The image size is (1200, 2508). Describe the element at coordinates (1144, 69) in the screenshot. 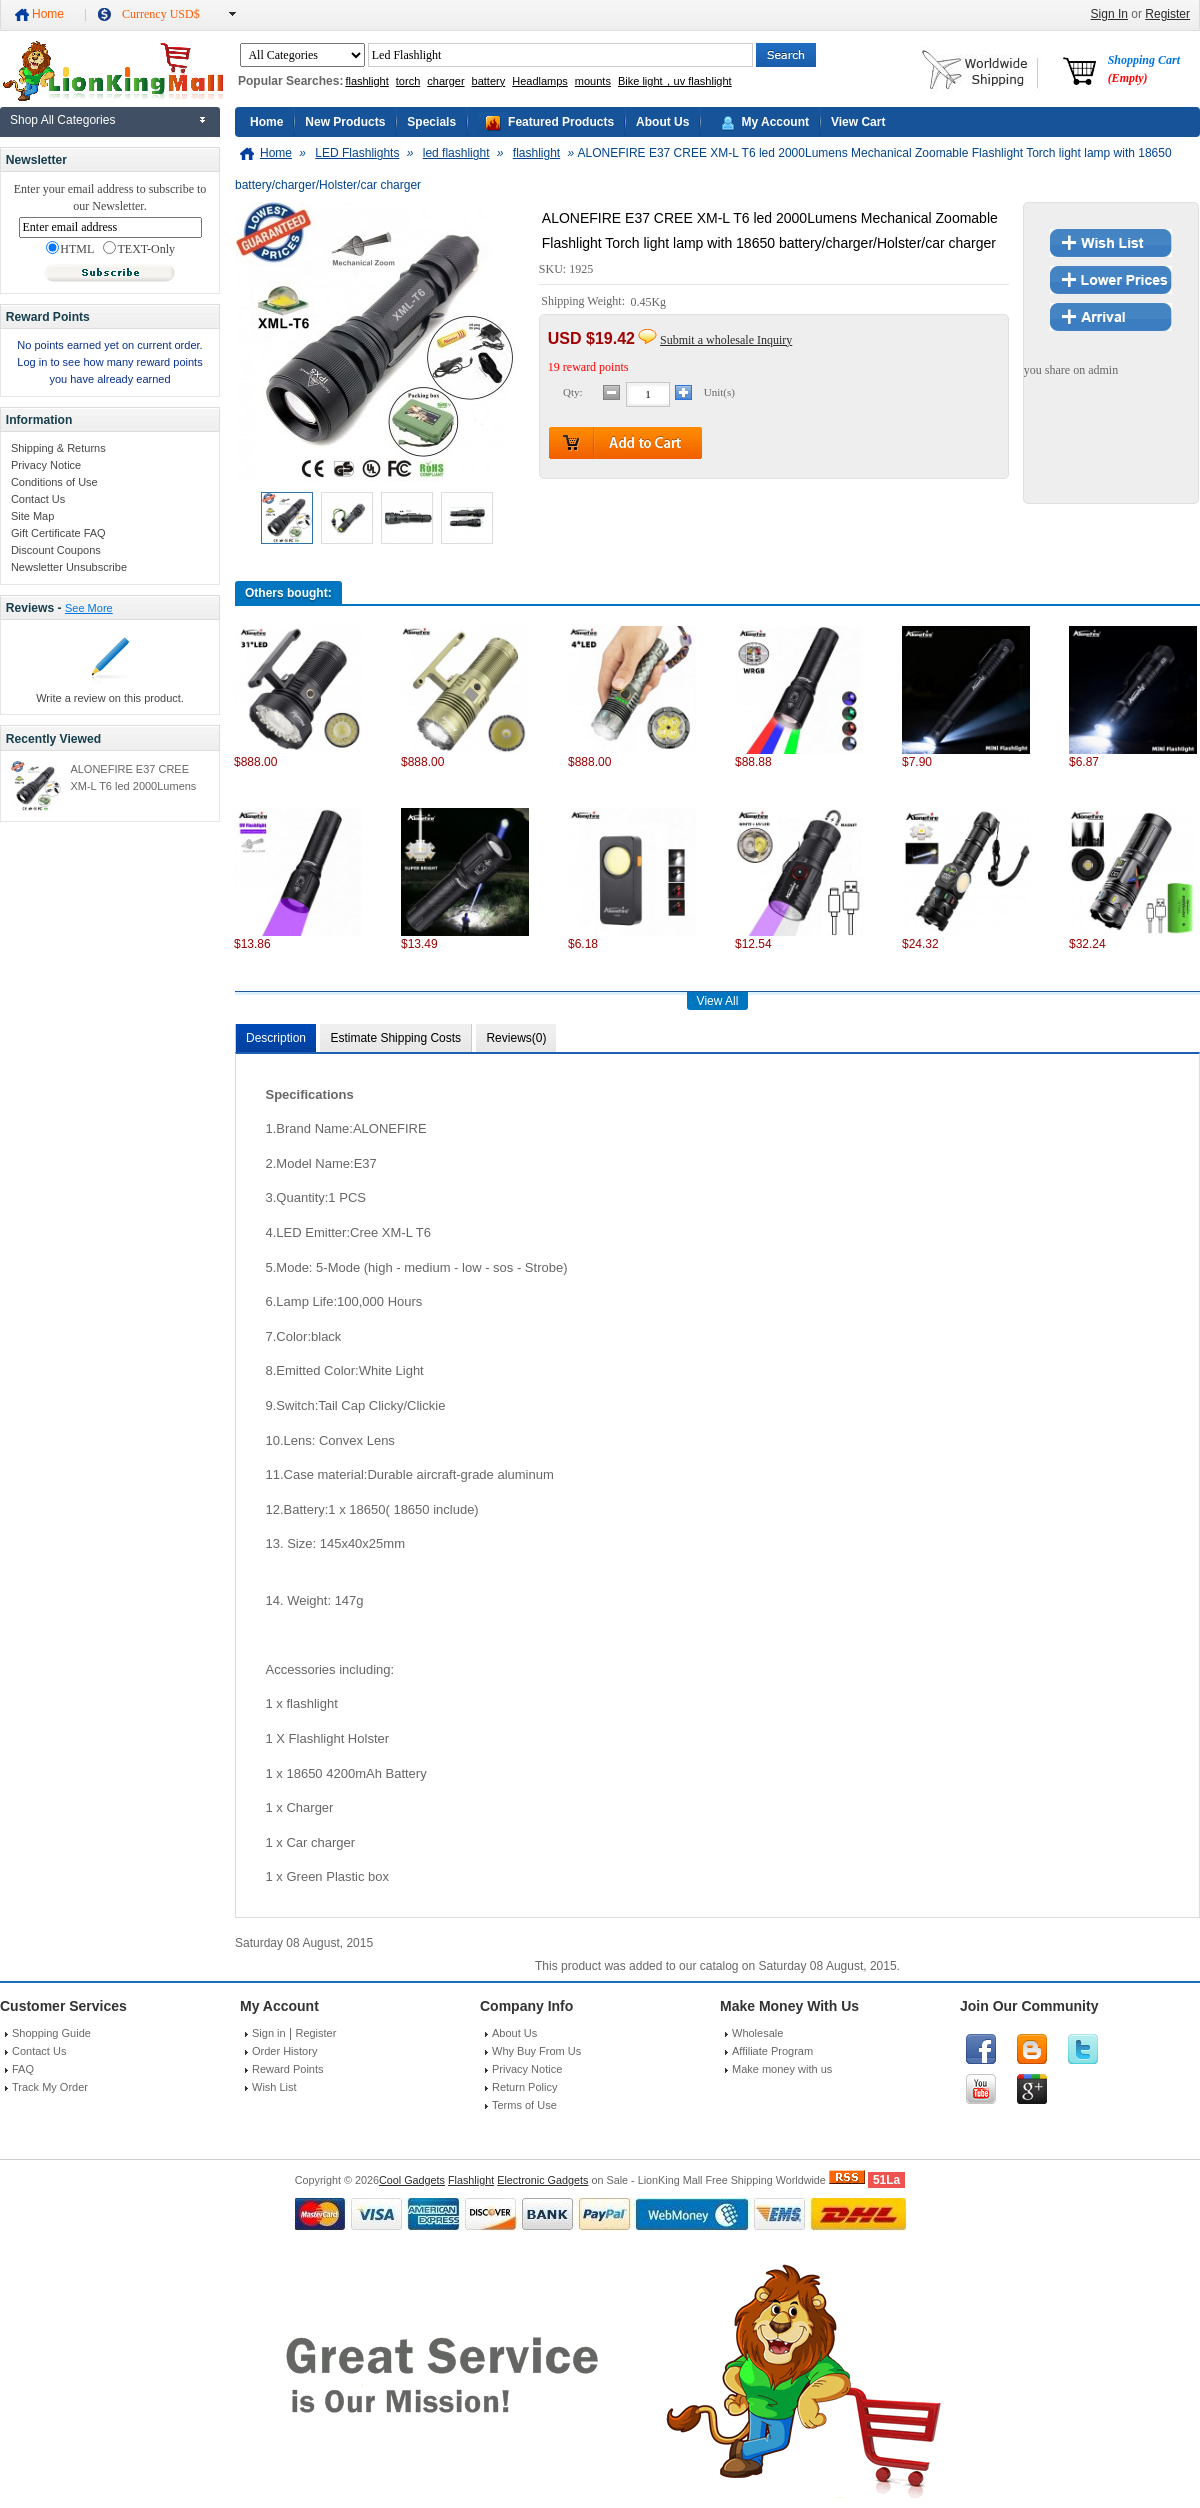

I see `Shopping Cart` at that location.